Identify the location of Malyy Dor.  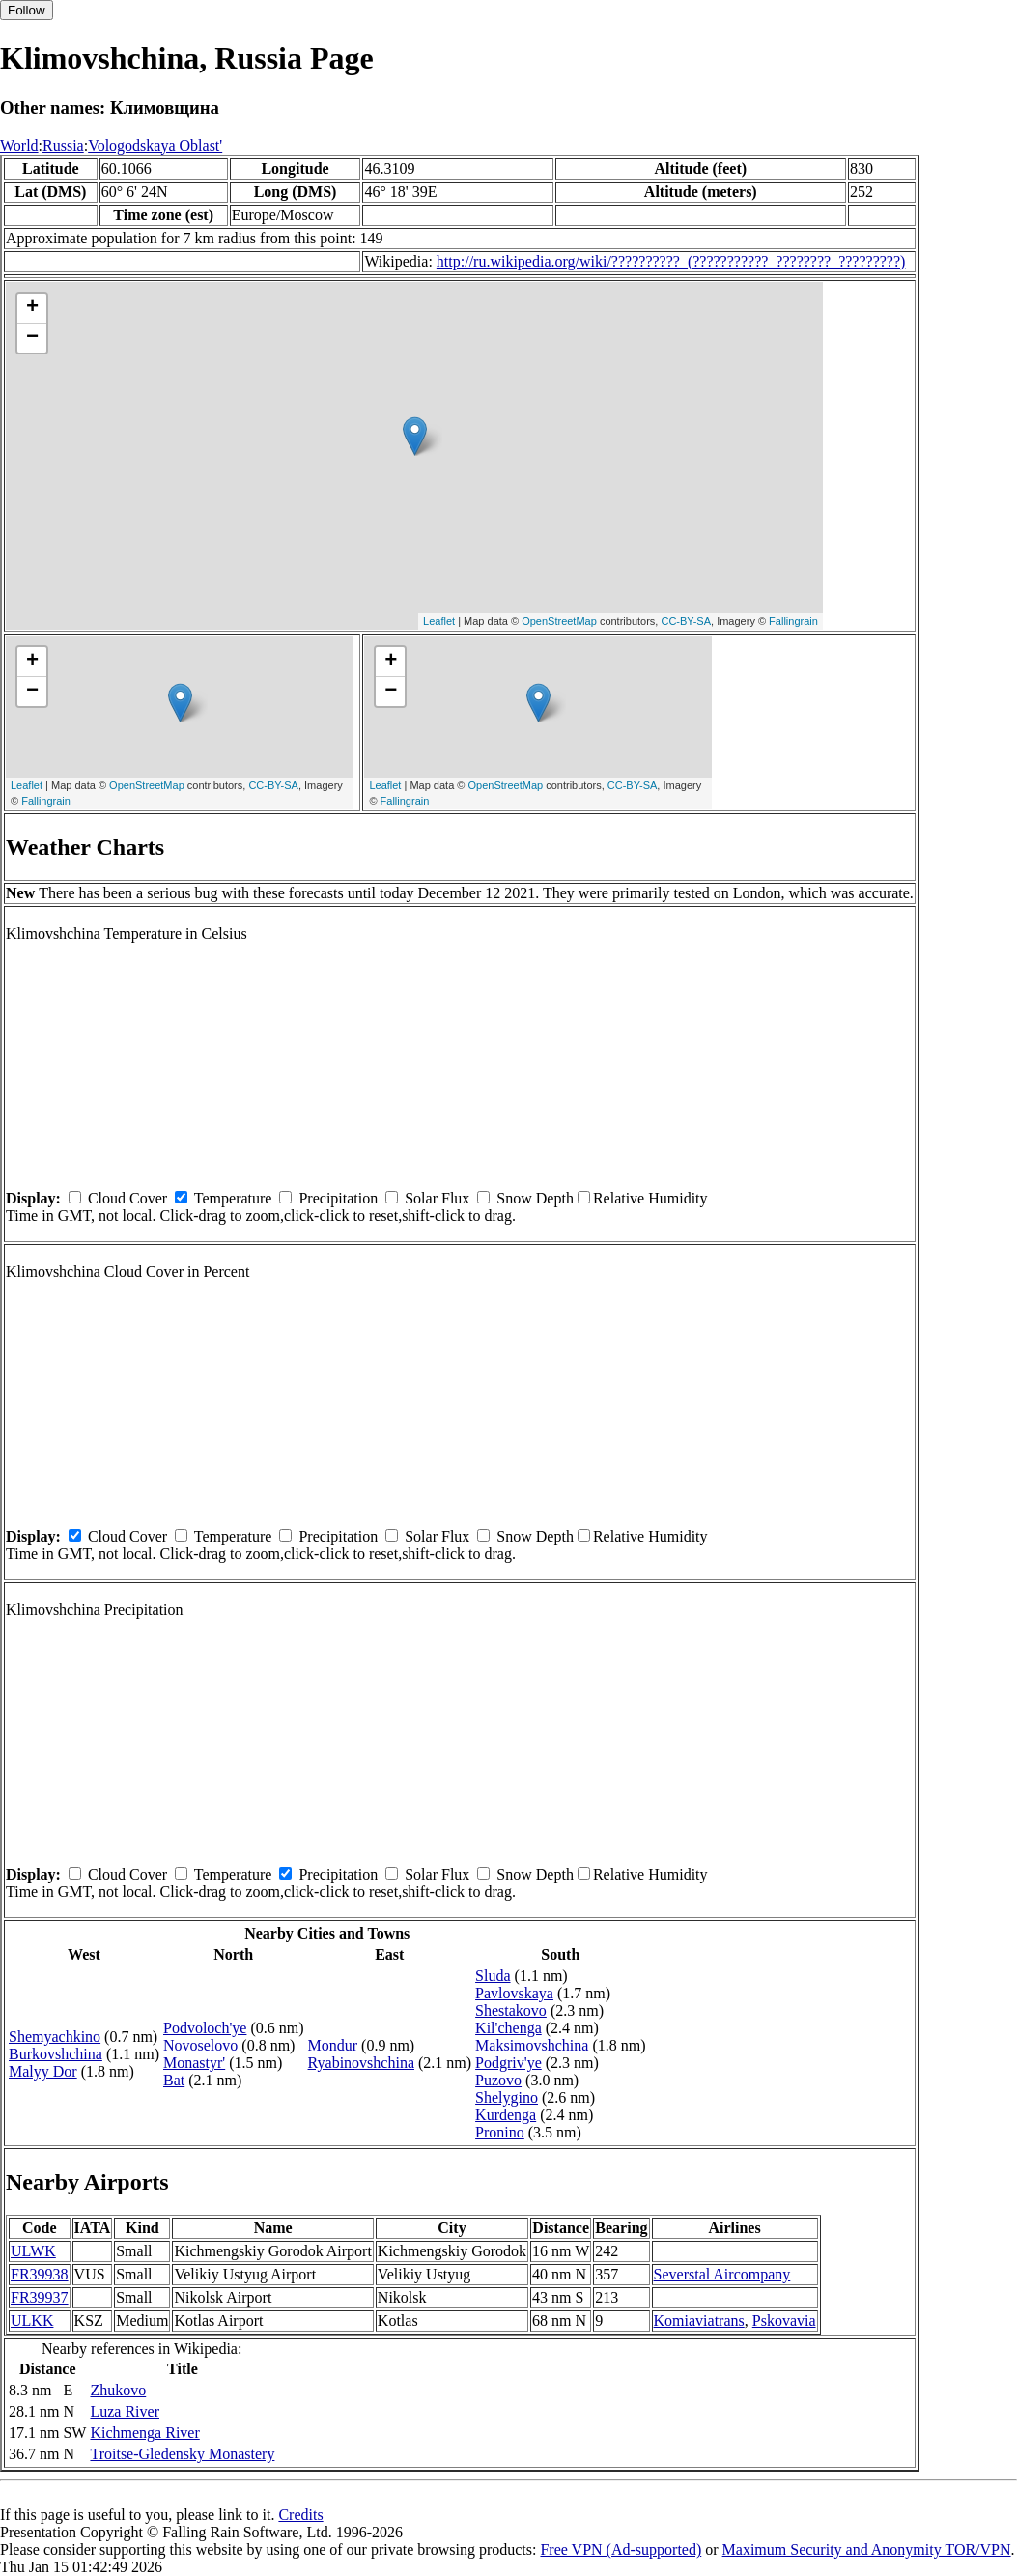
(43, 2071).